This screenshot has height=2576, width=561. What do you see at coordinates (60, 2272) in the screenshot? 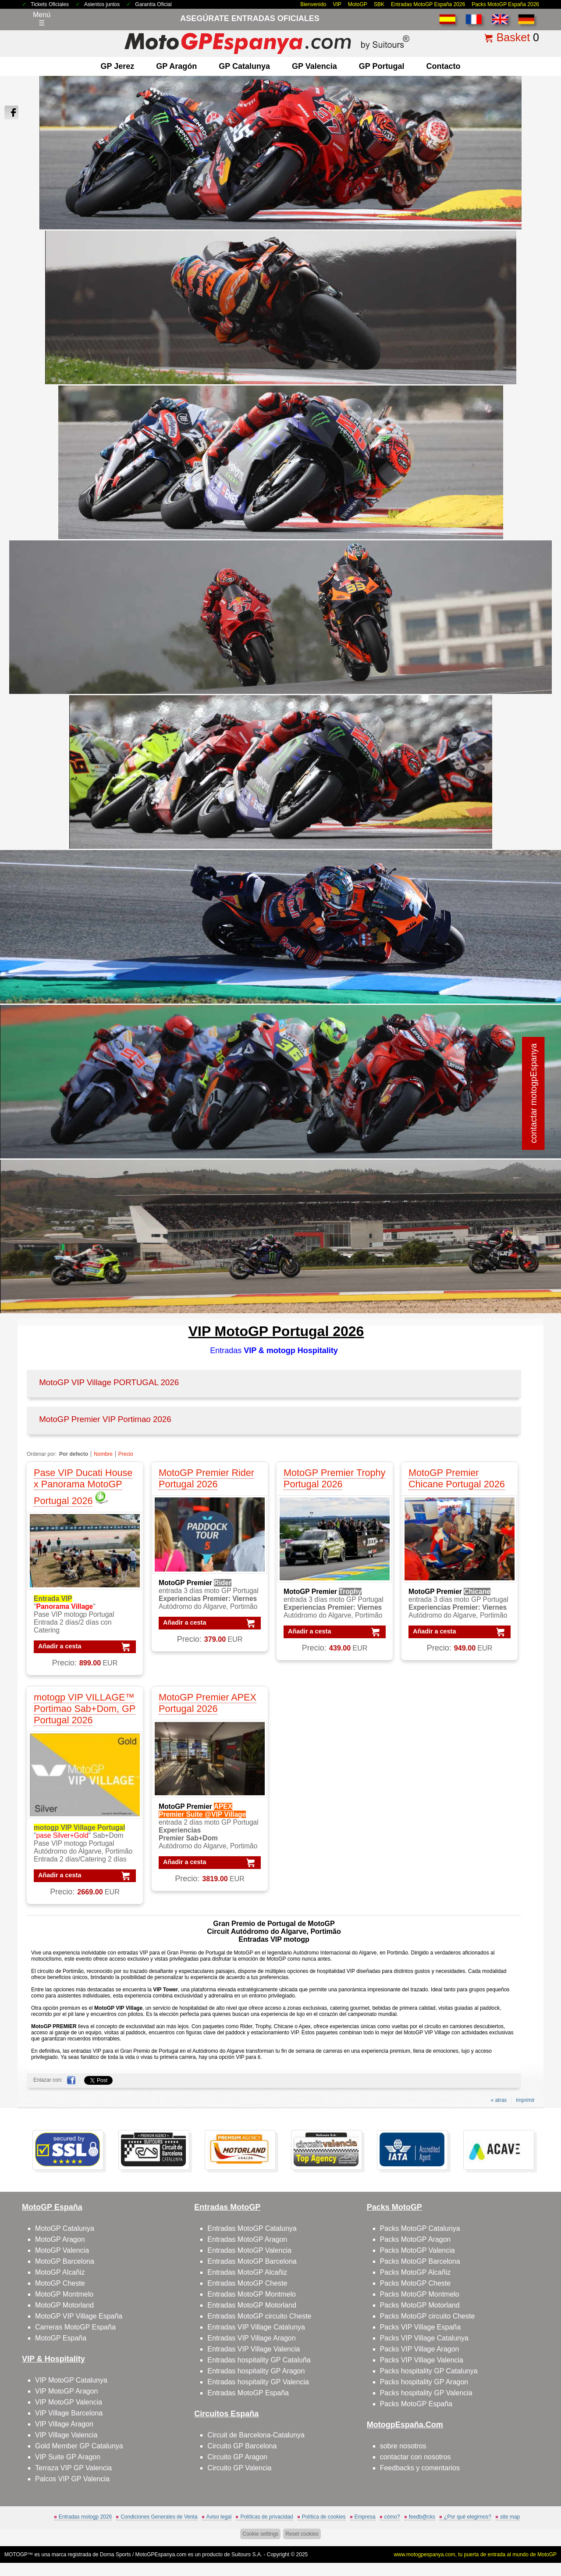
I see `MotoGP Alcañiz` at bounding box center [60, 2272].